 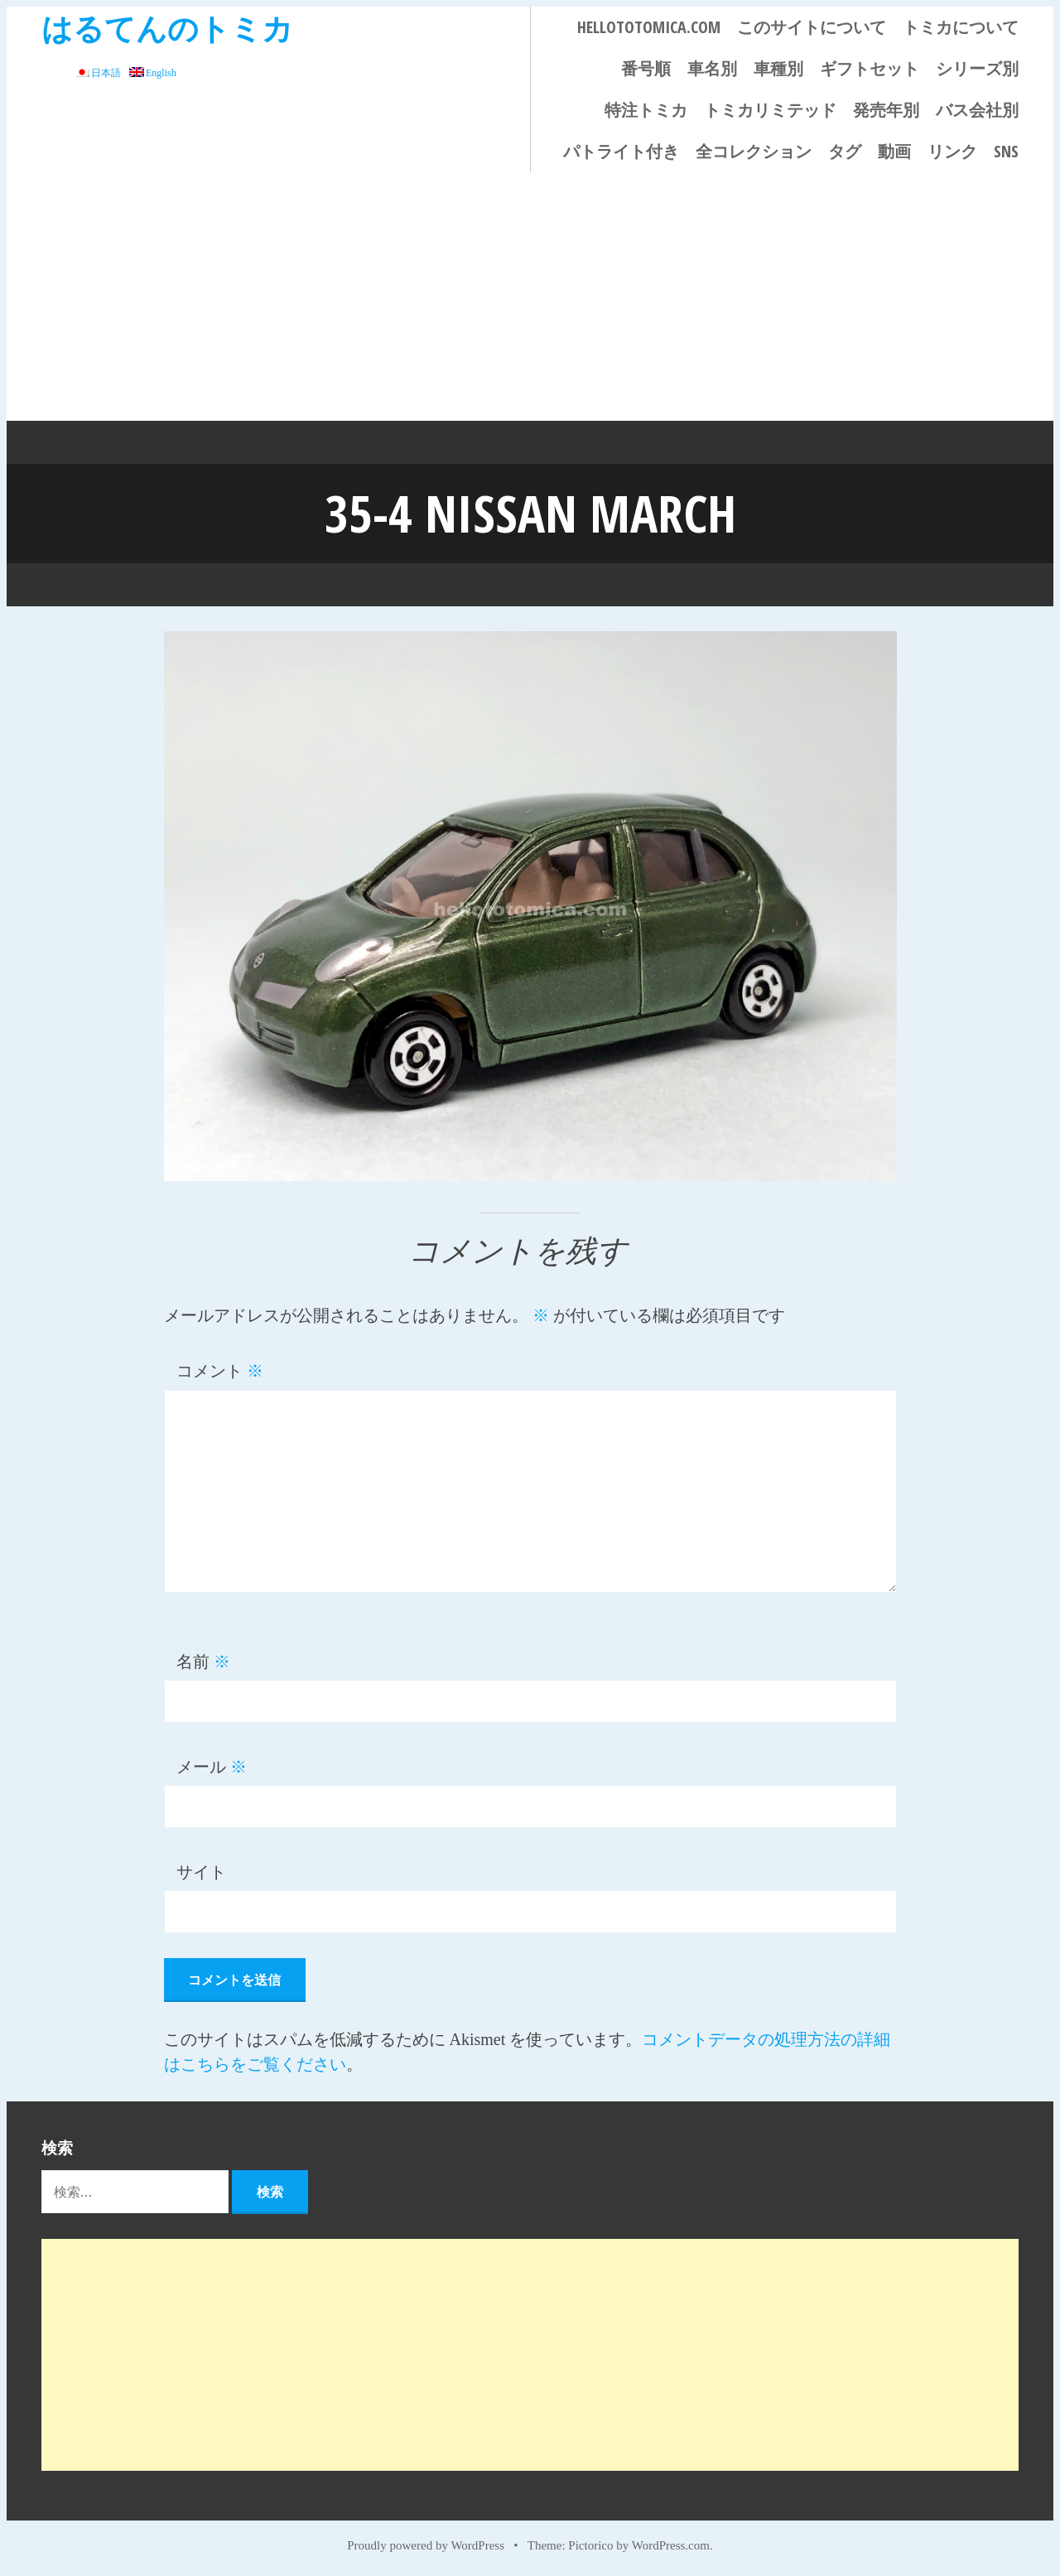 What do you see at coordinates (952, 151) in the screenshot?
I see `リンク` at bounding box center [952, 151].